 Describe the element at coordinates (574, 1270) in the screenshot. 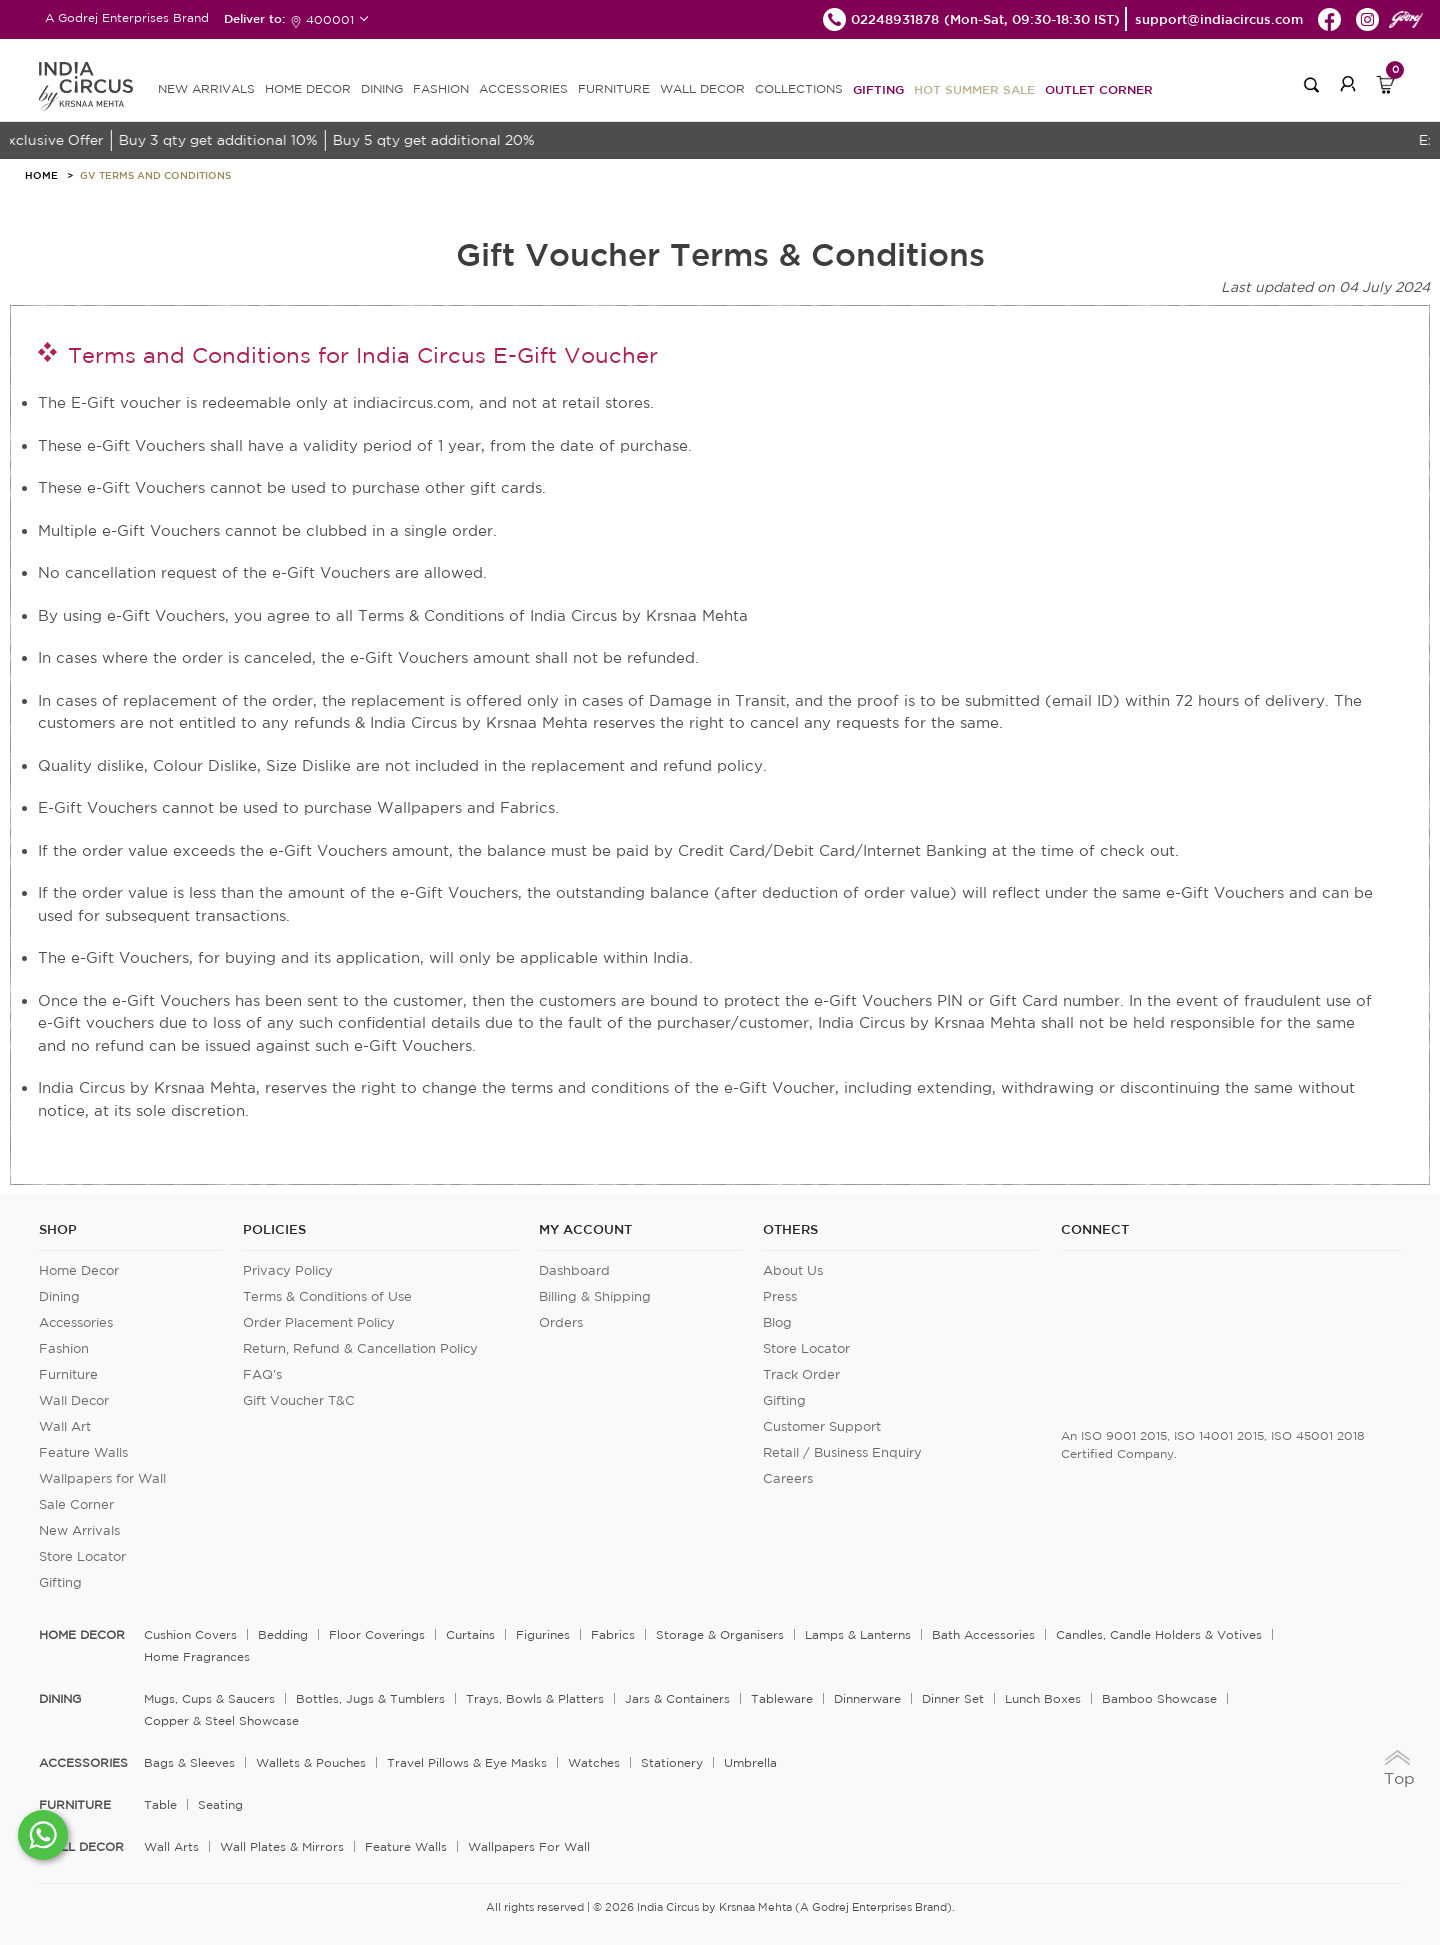

I see `Dashboard` at that location.